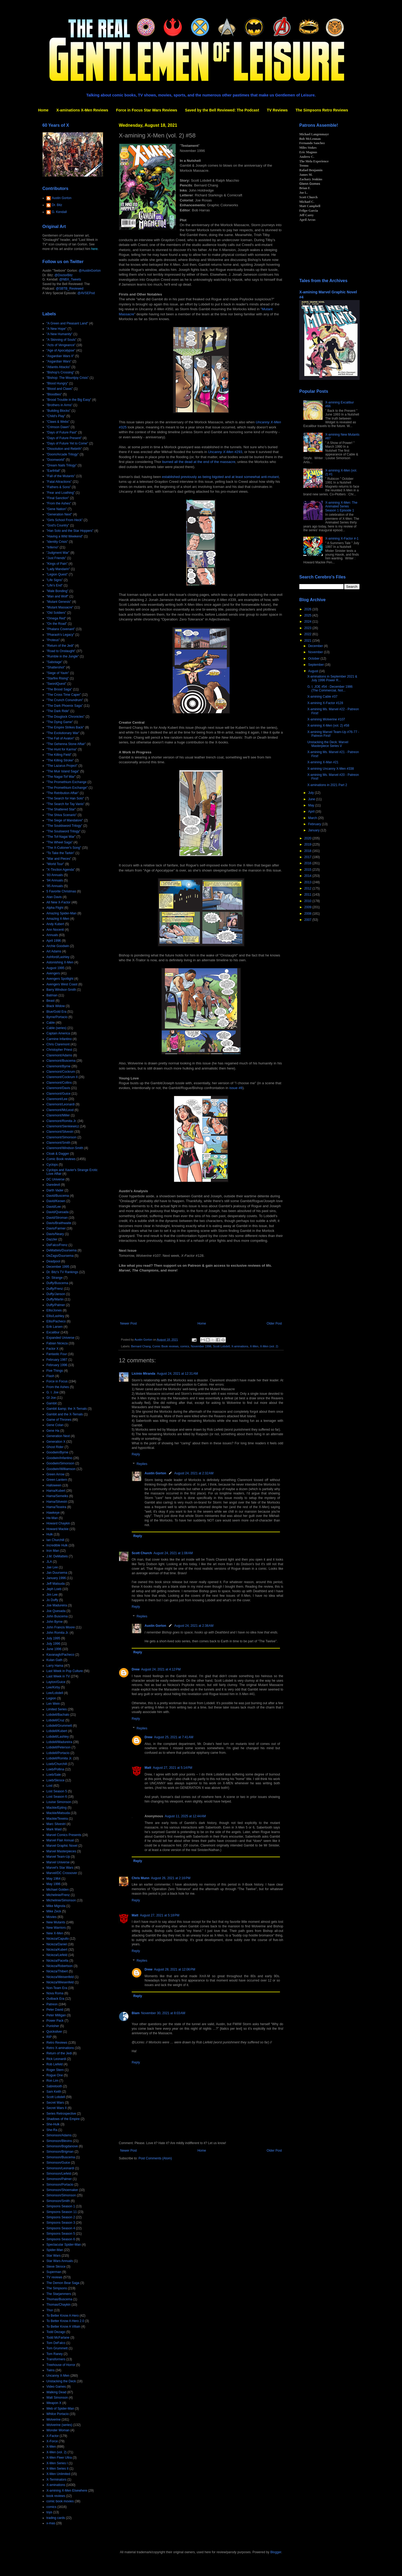  I want to click on Daredevil, so click(53, 1185).